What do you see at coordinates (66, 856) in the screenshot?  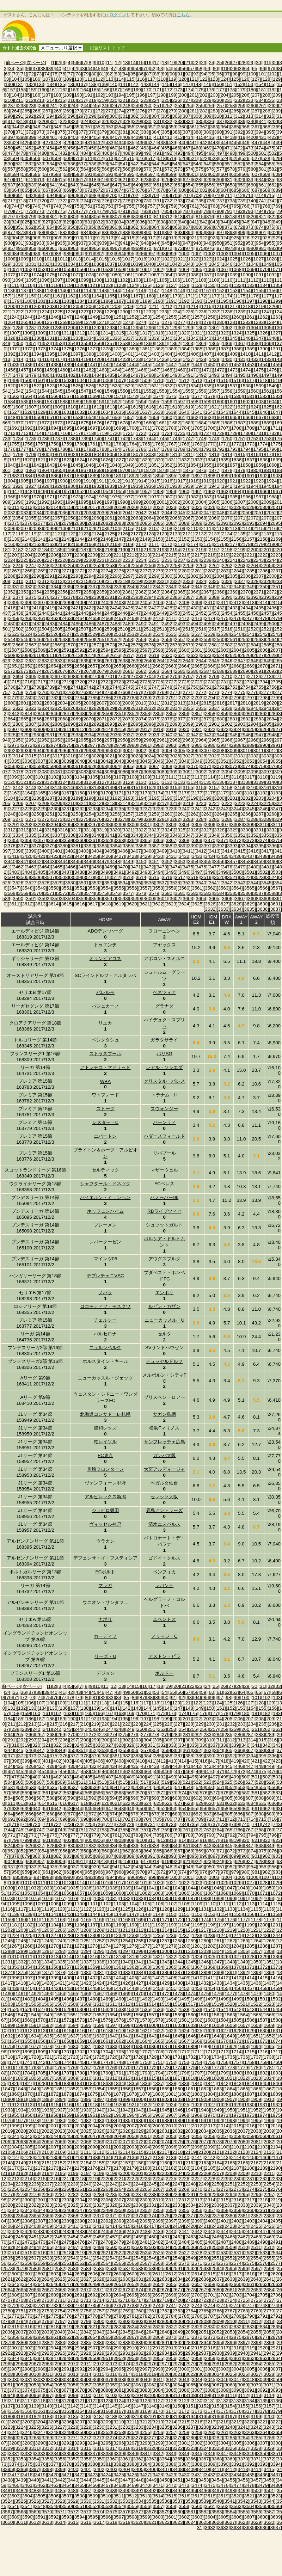 I see `[3423]` at bounding box center [66, 856].